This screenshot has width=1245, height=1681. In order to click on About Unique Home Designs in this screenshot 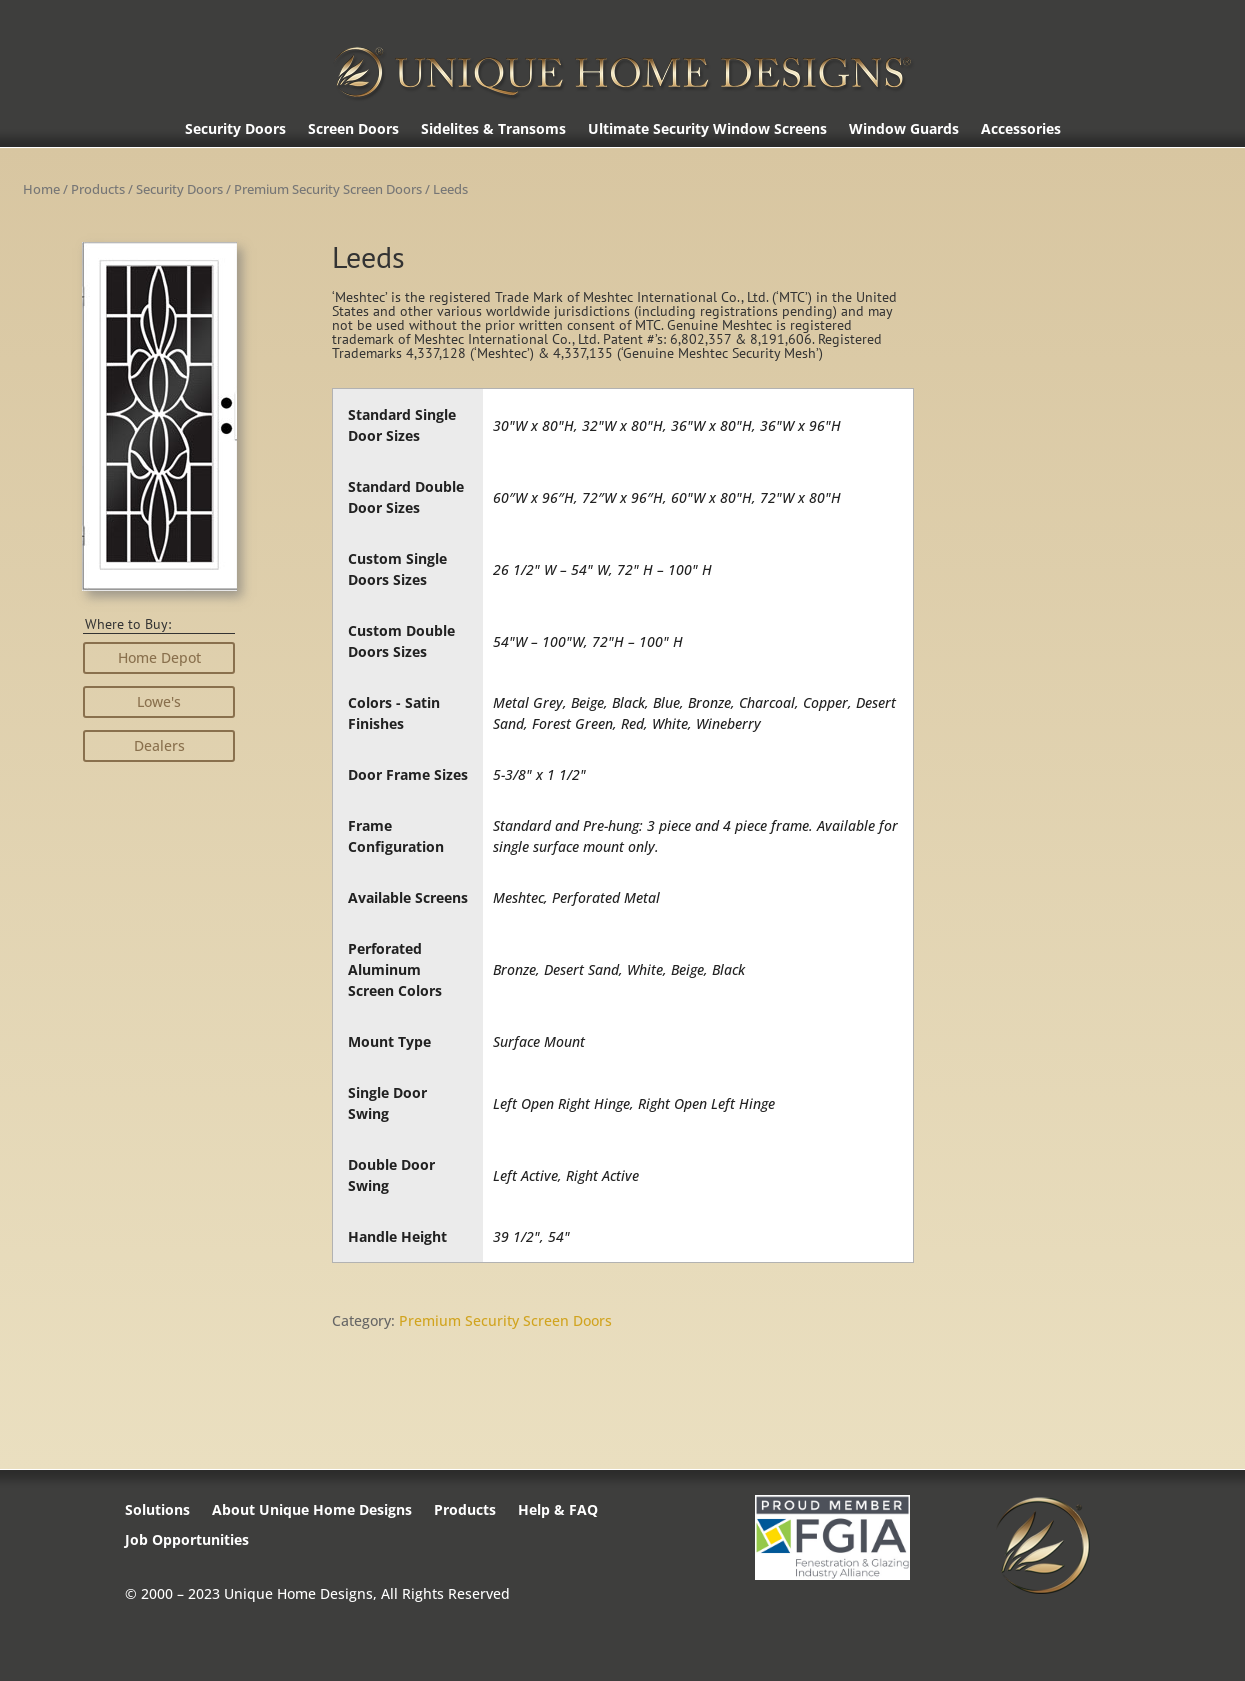, I will do `click(312, 1511)`.